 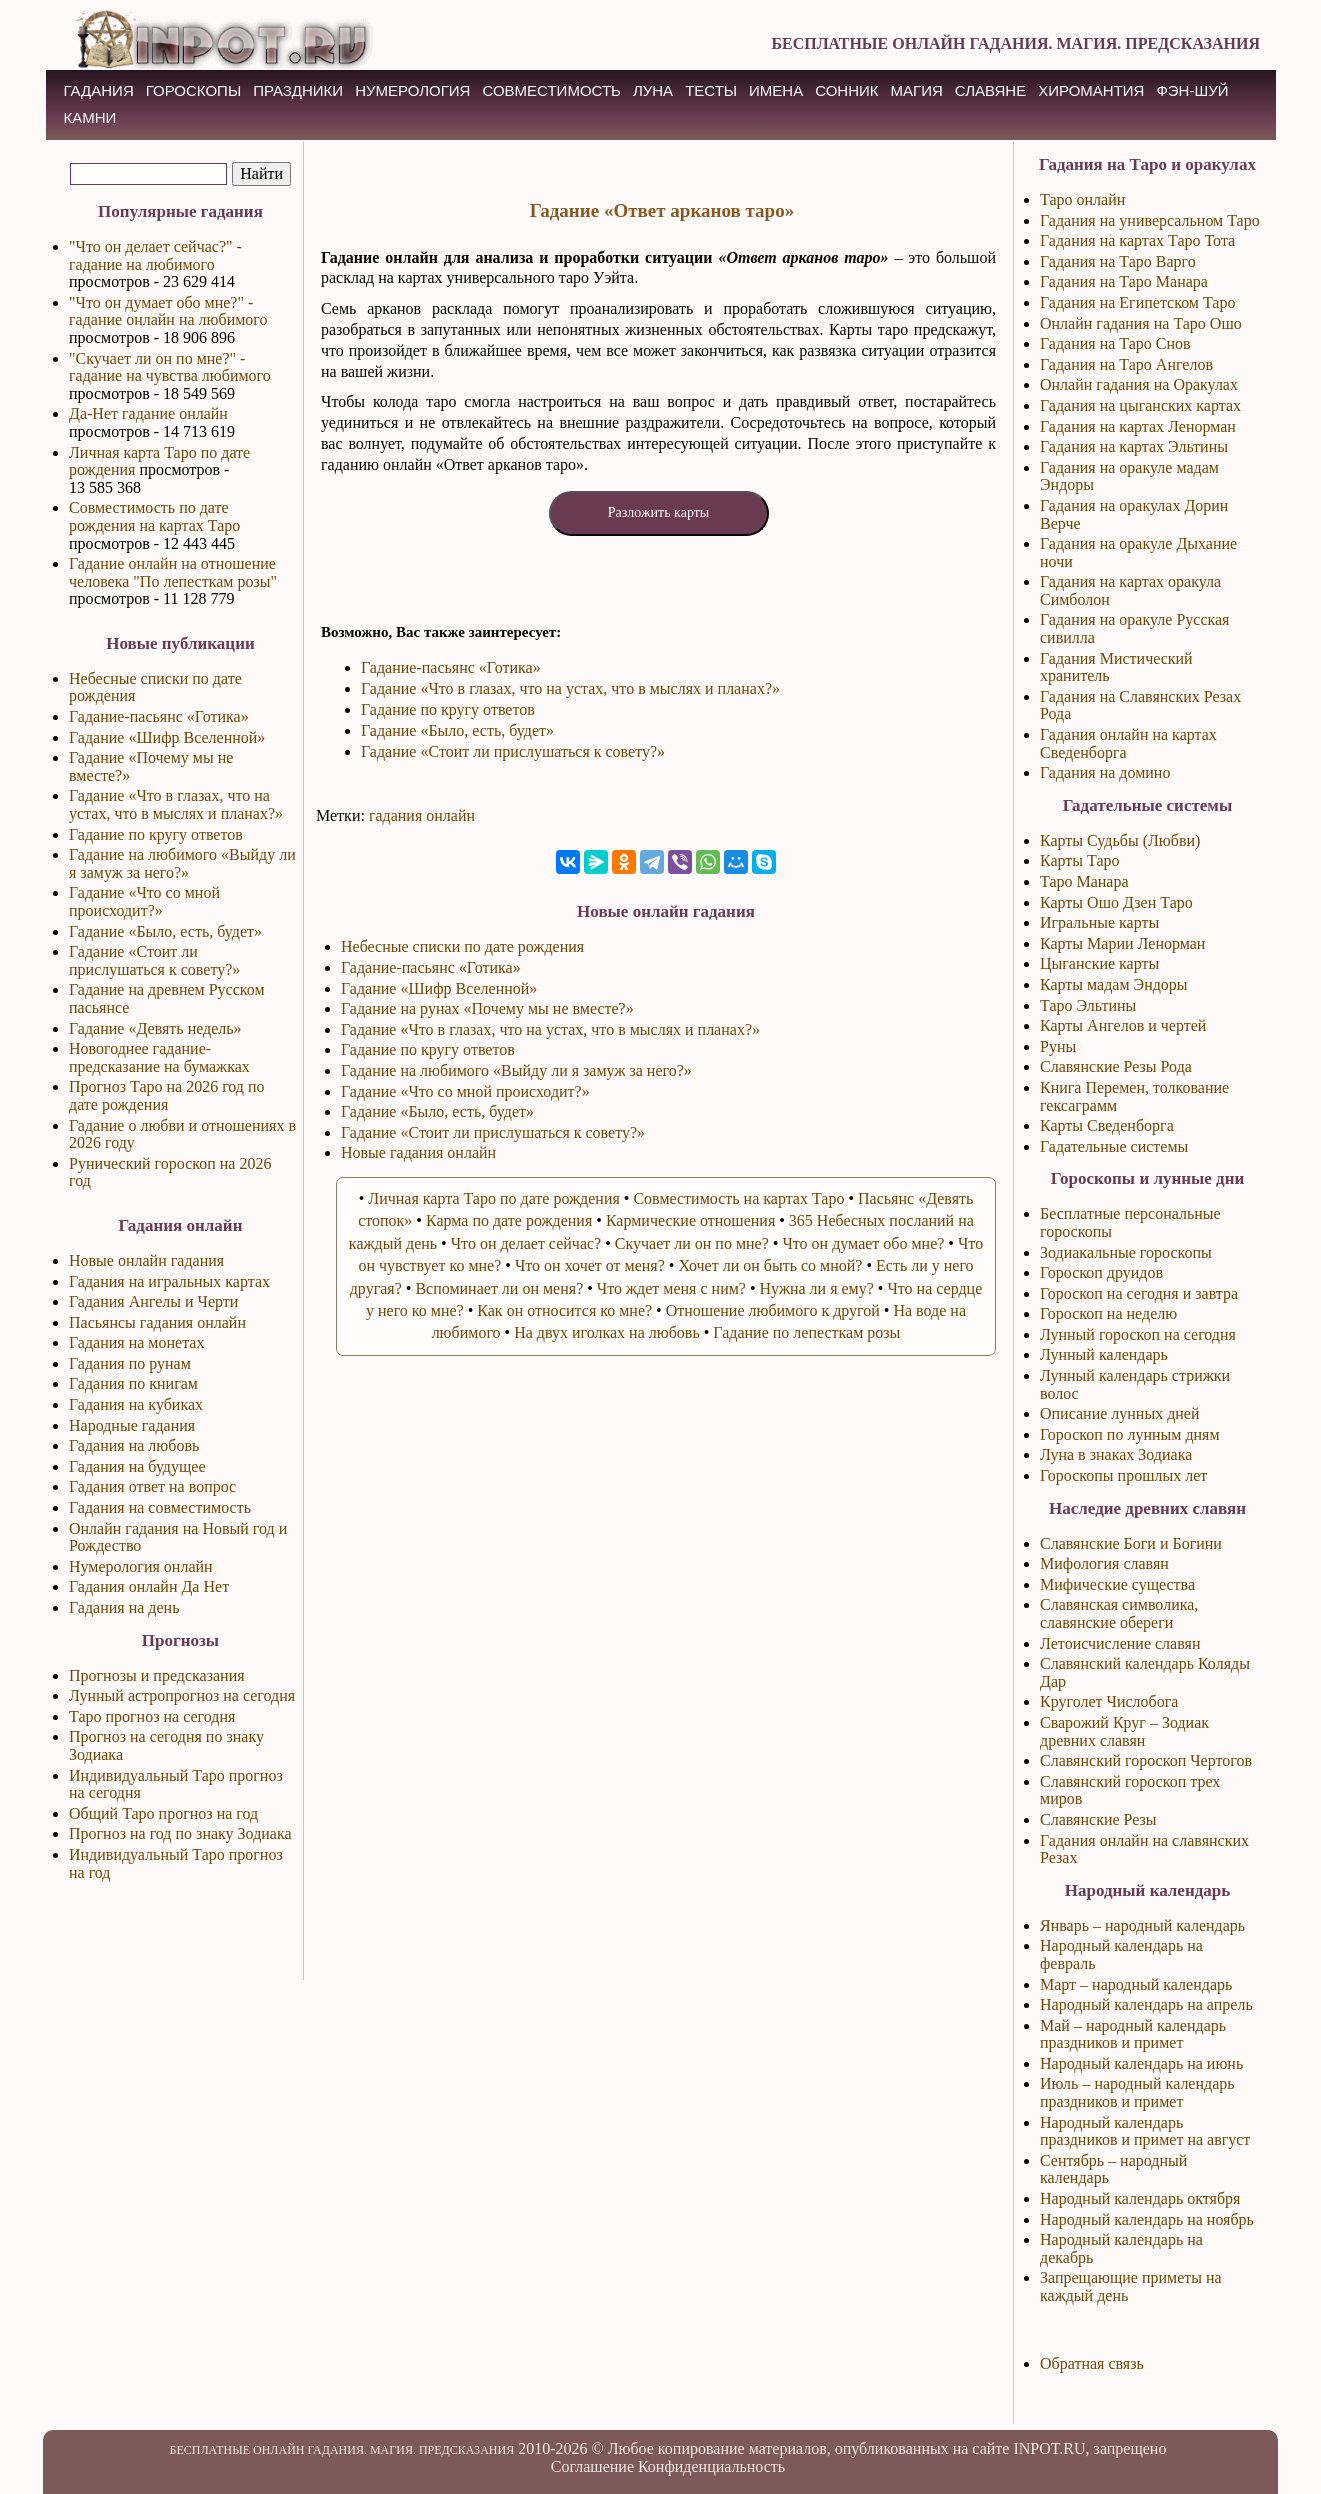 I want to click on Гадания на Египетском Таро, so click(x=1137, y=302).